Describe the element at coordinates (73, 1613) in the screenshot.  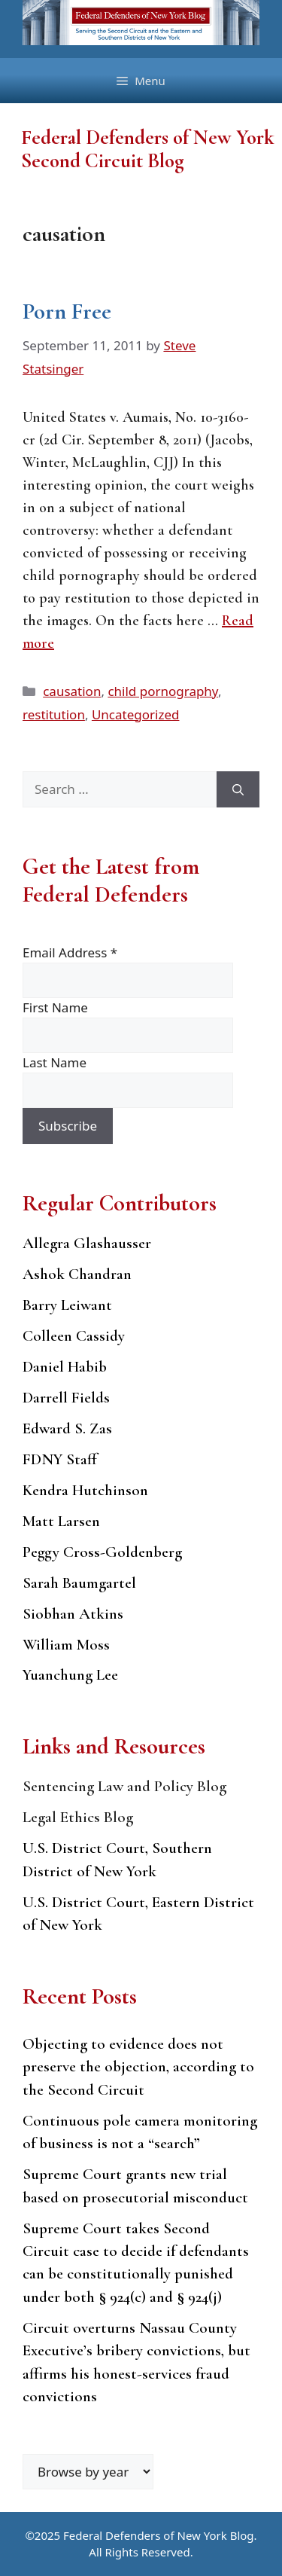
I see `Siobhan Atkins` at that location.